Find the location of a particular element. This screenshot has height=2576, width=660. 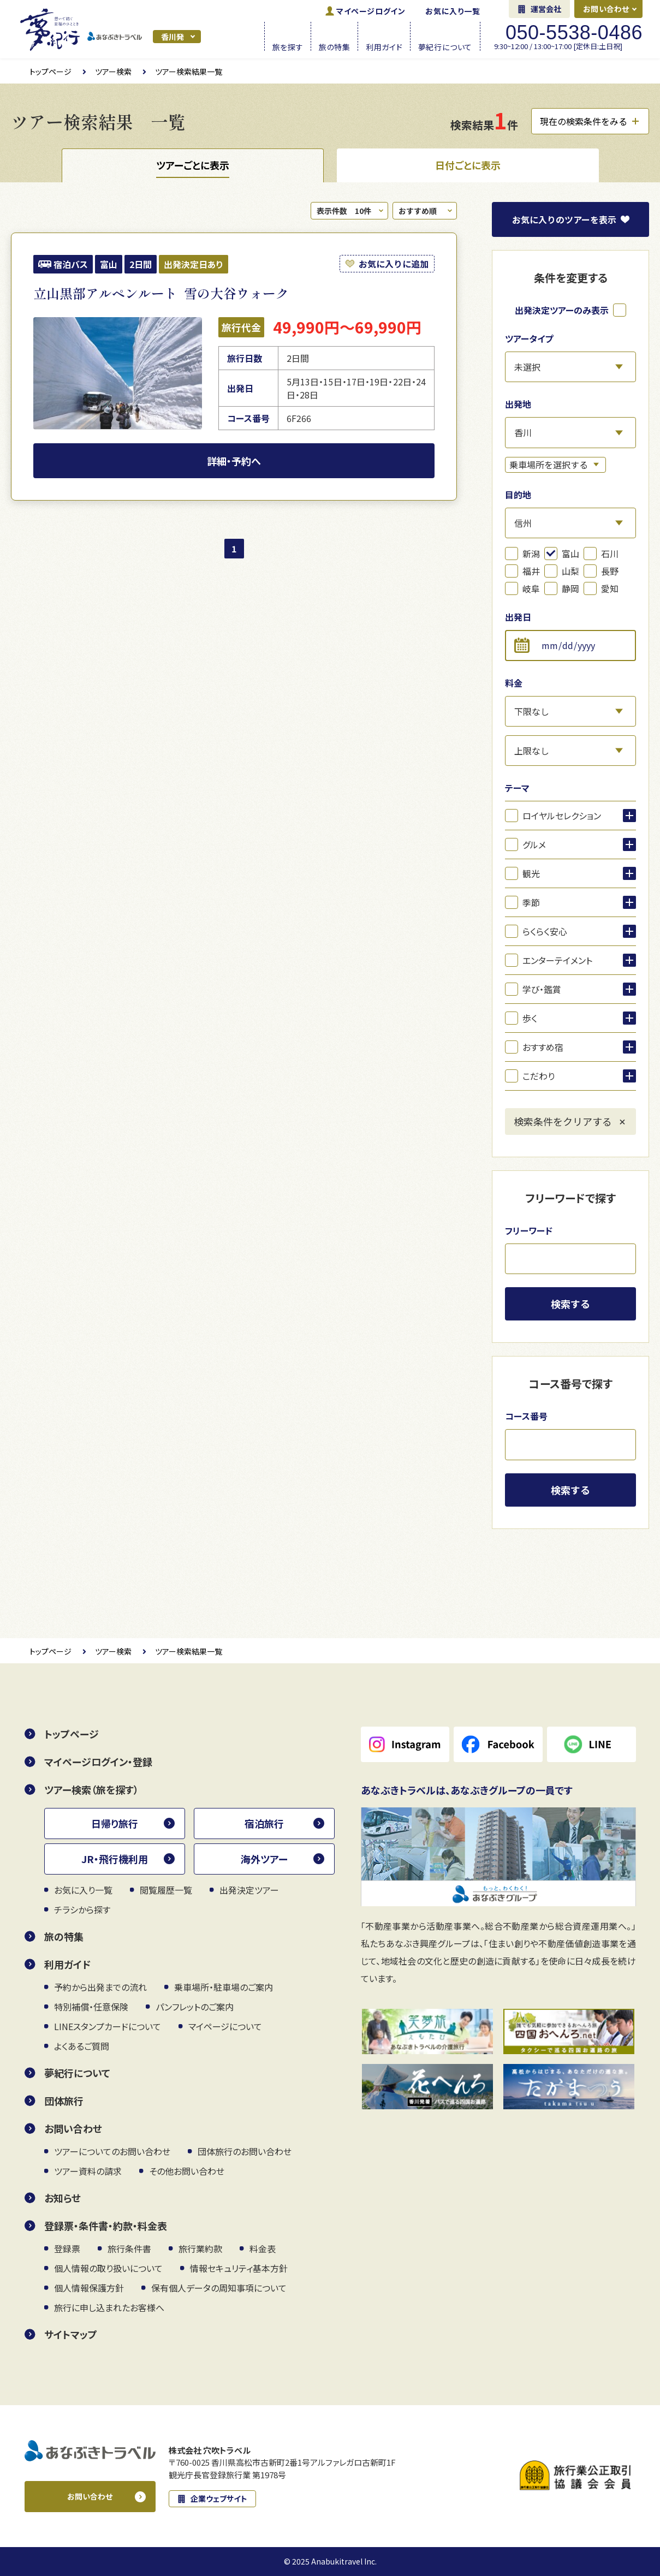

ツアーについてのお問い合わせ is located at coordinates (112, 2151).